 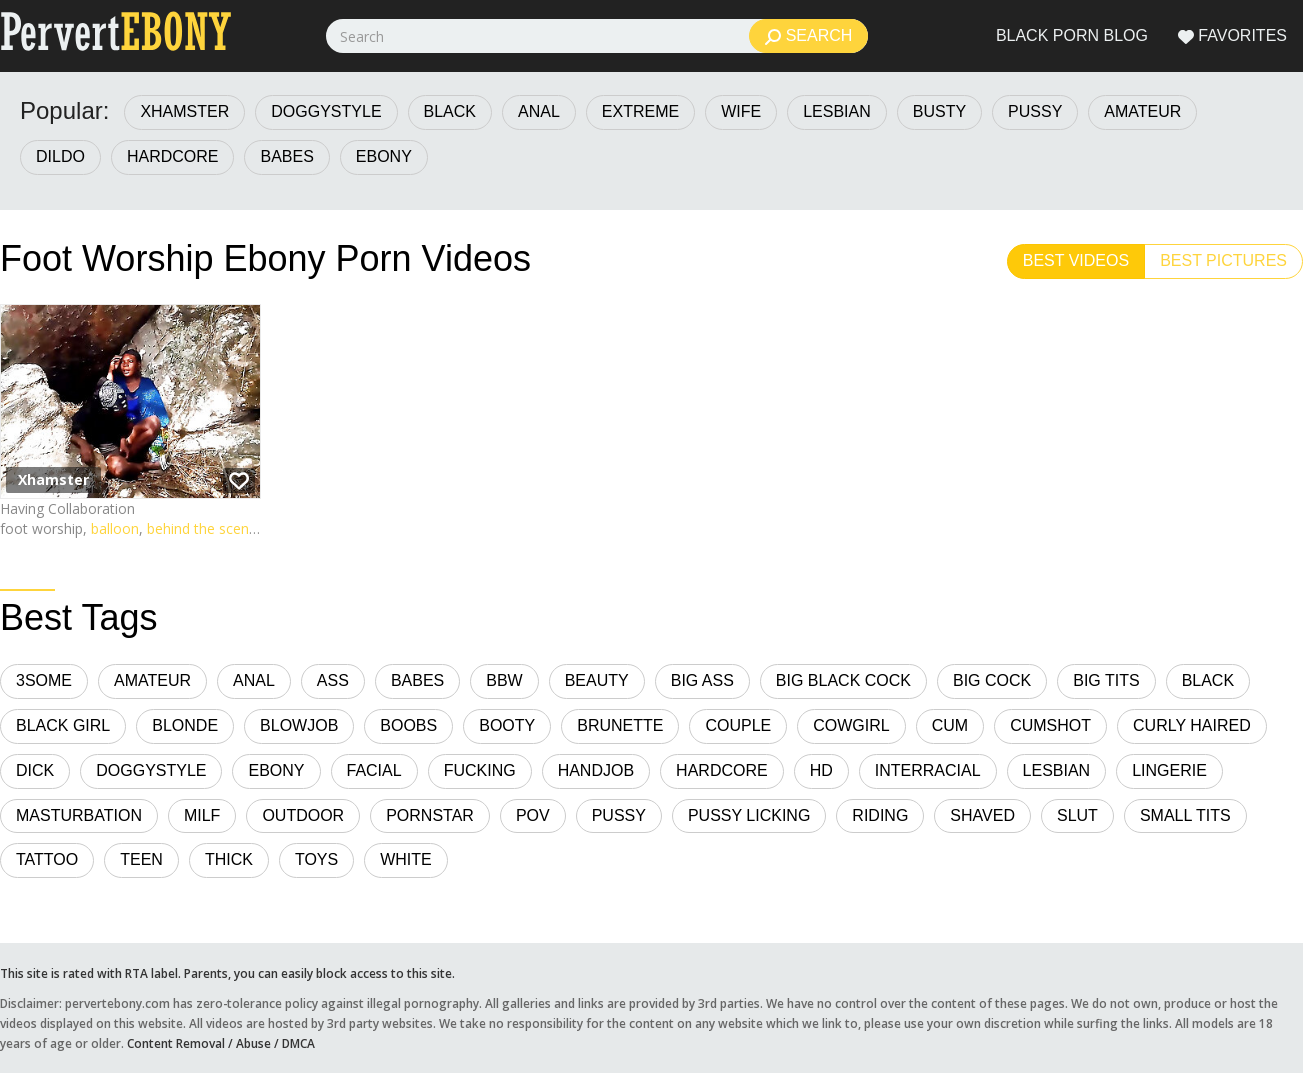 What do you see at coordinates (115, 528) in the screenshot?
I see `balloon` at bounding box center [115, 528].